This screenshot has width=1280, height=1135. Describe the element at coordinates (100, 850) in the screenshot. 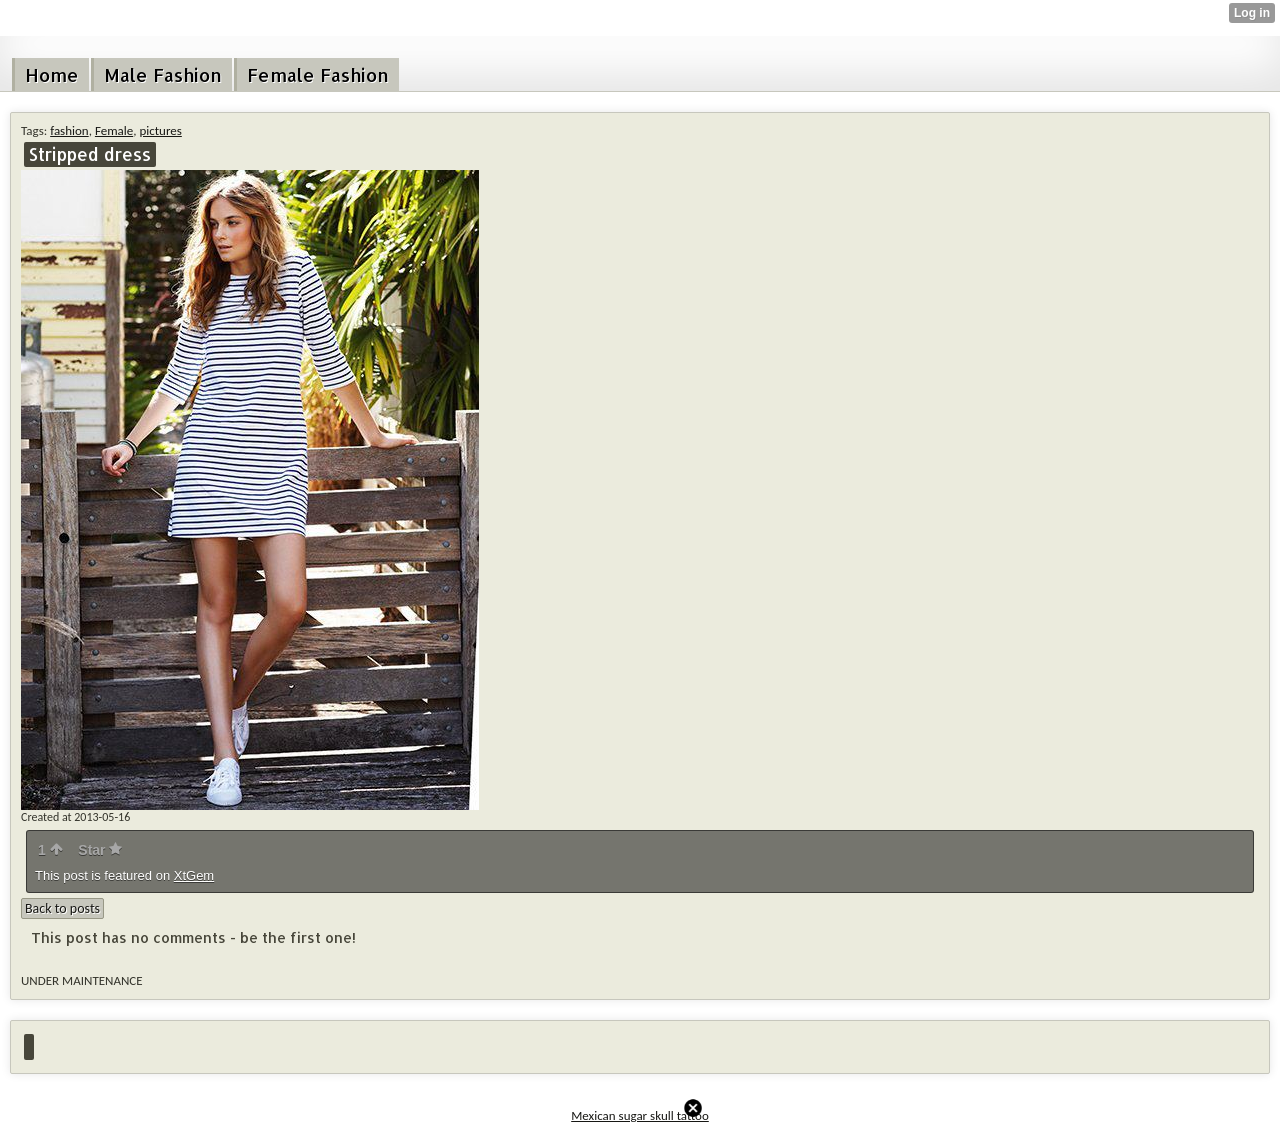

I see `Star` at that location.